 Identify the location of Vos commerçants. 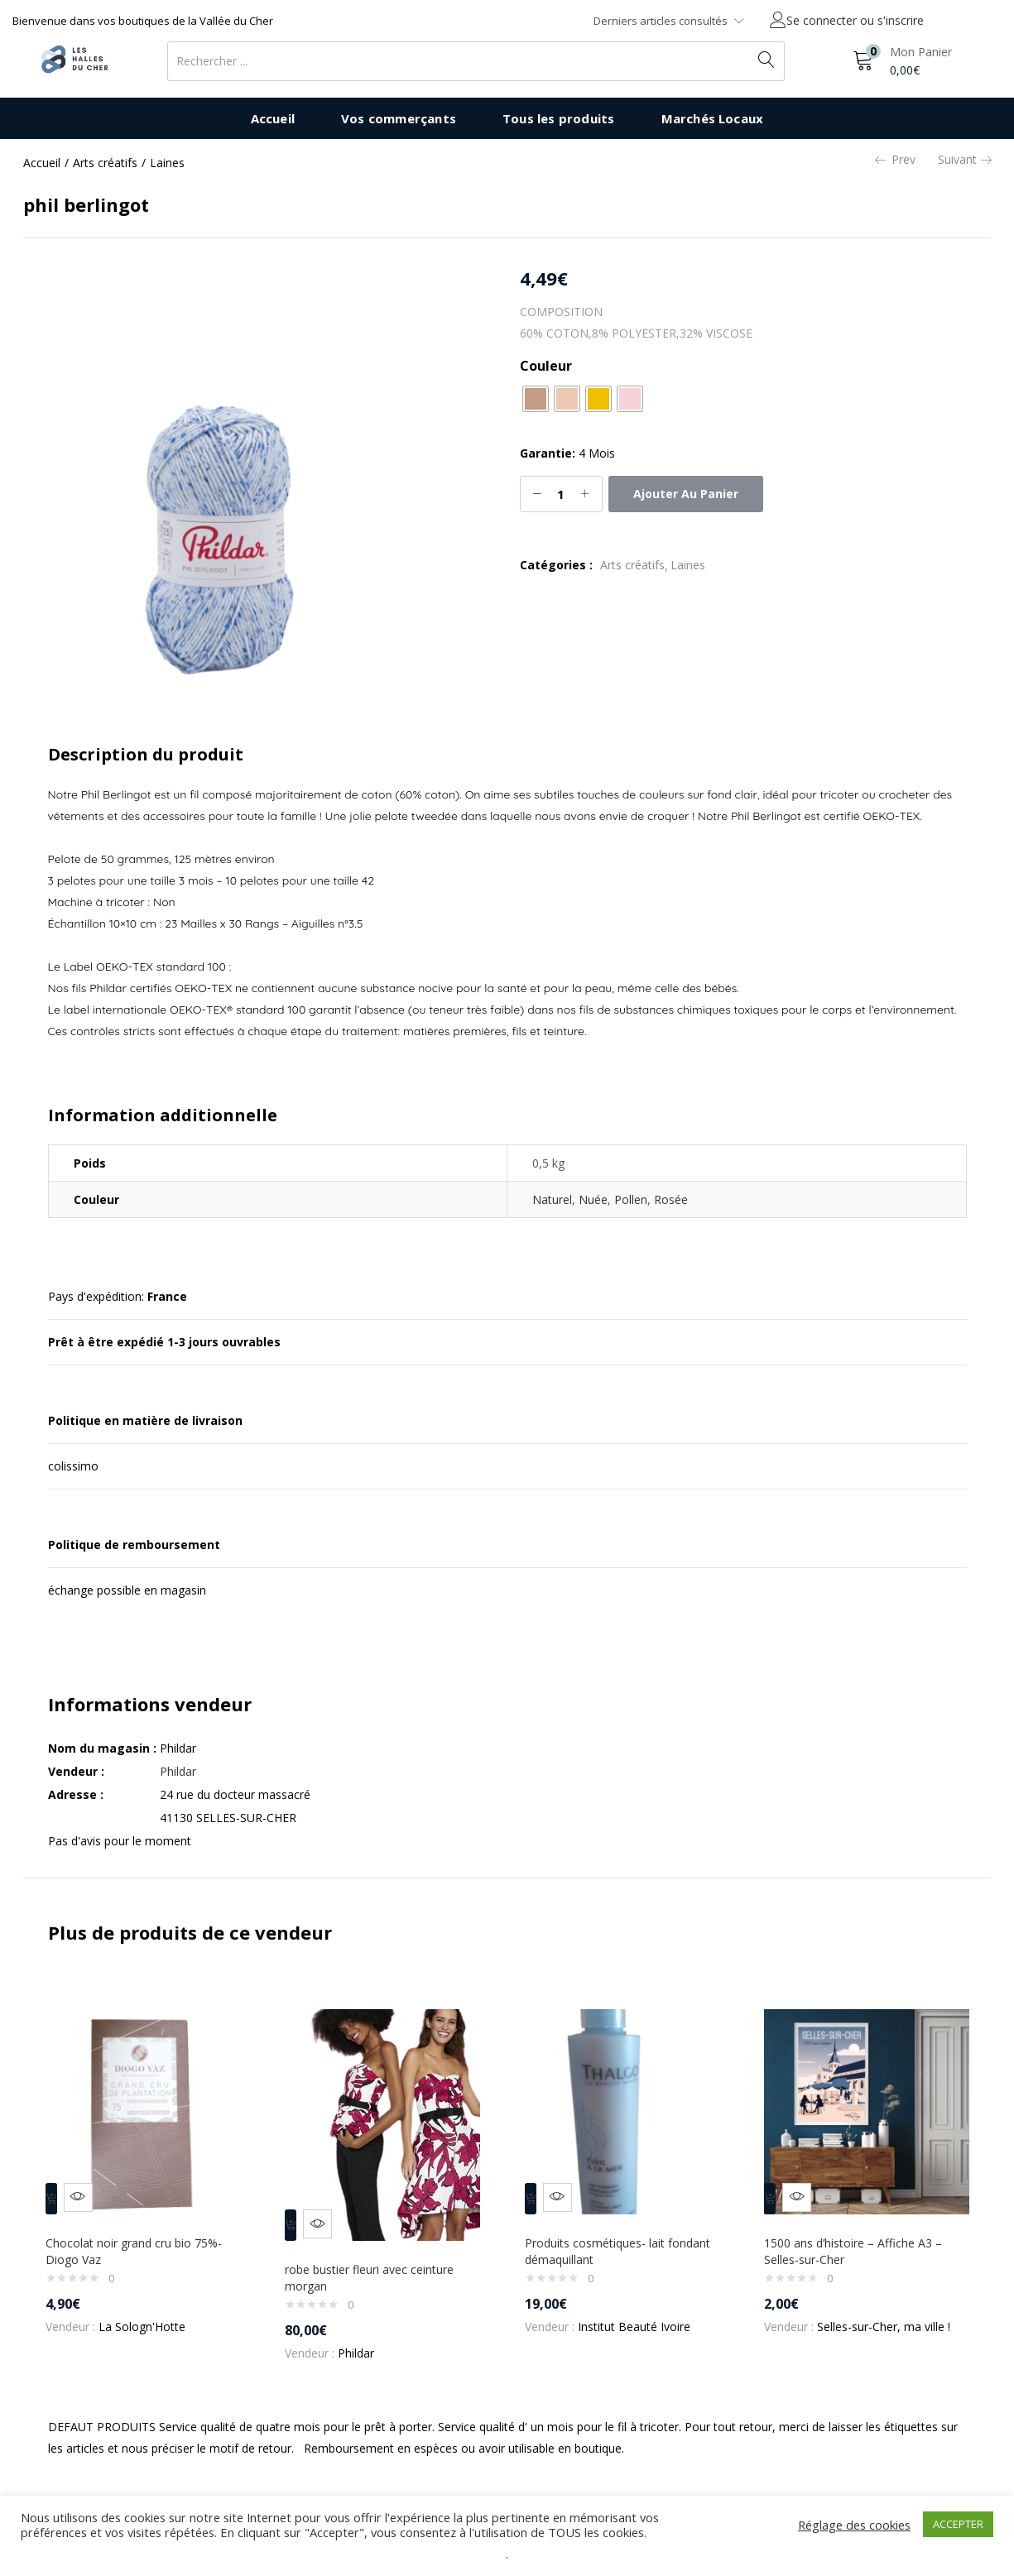
(398, 118).